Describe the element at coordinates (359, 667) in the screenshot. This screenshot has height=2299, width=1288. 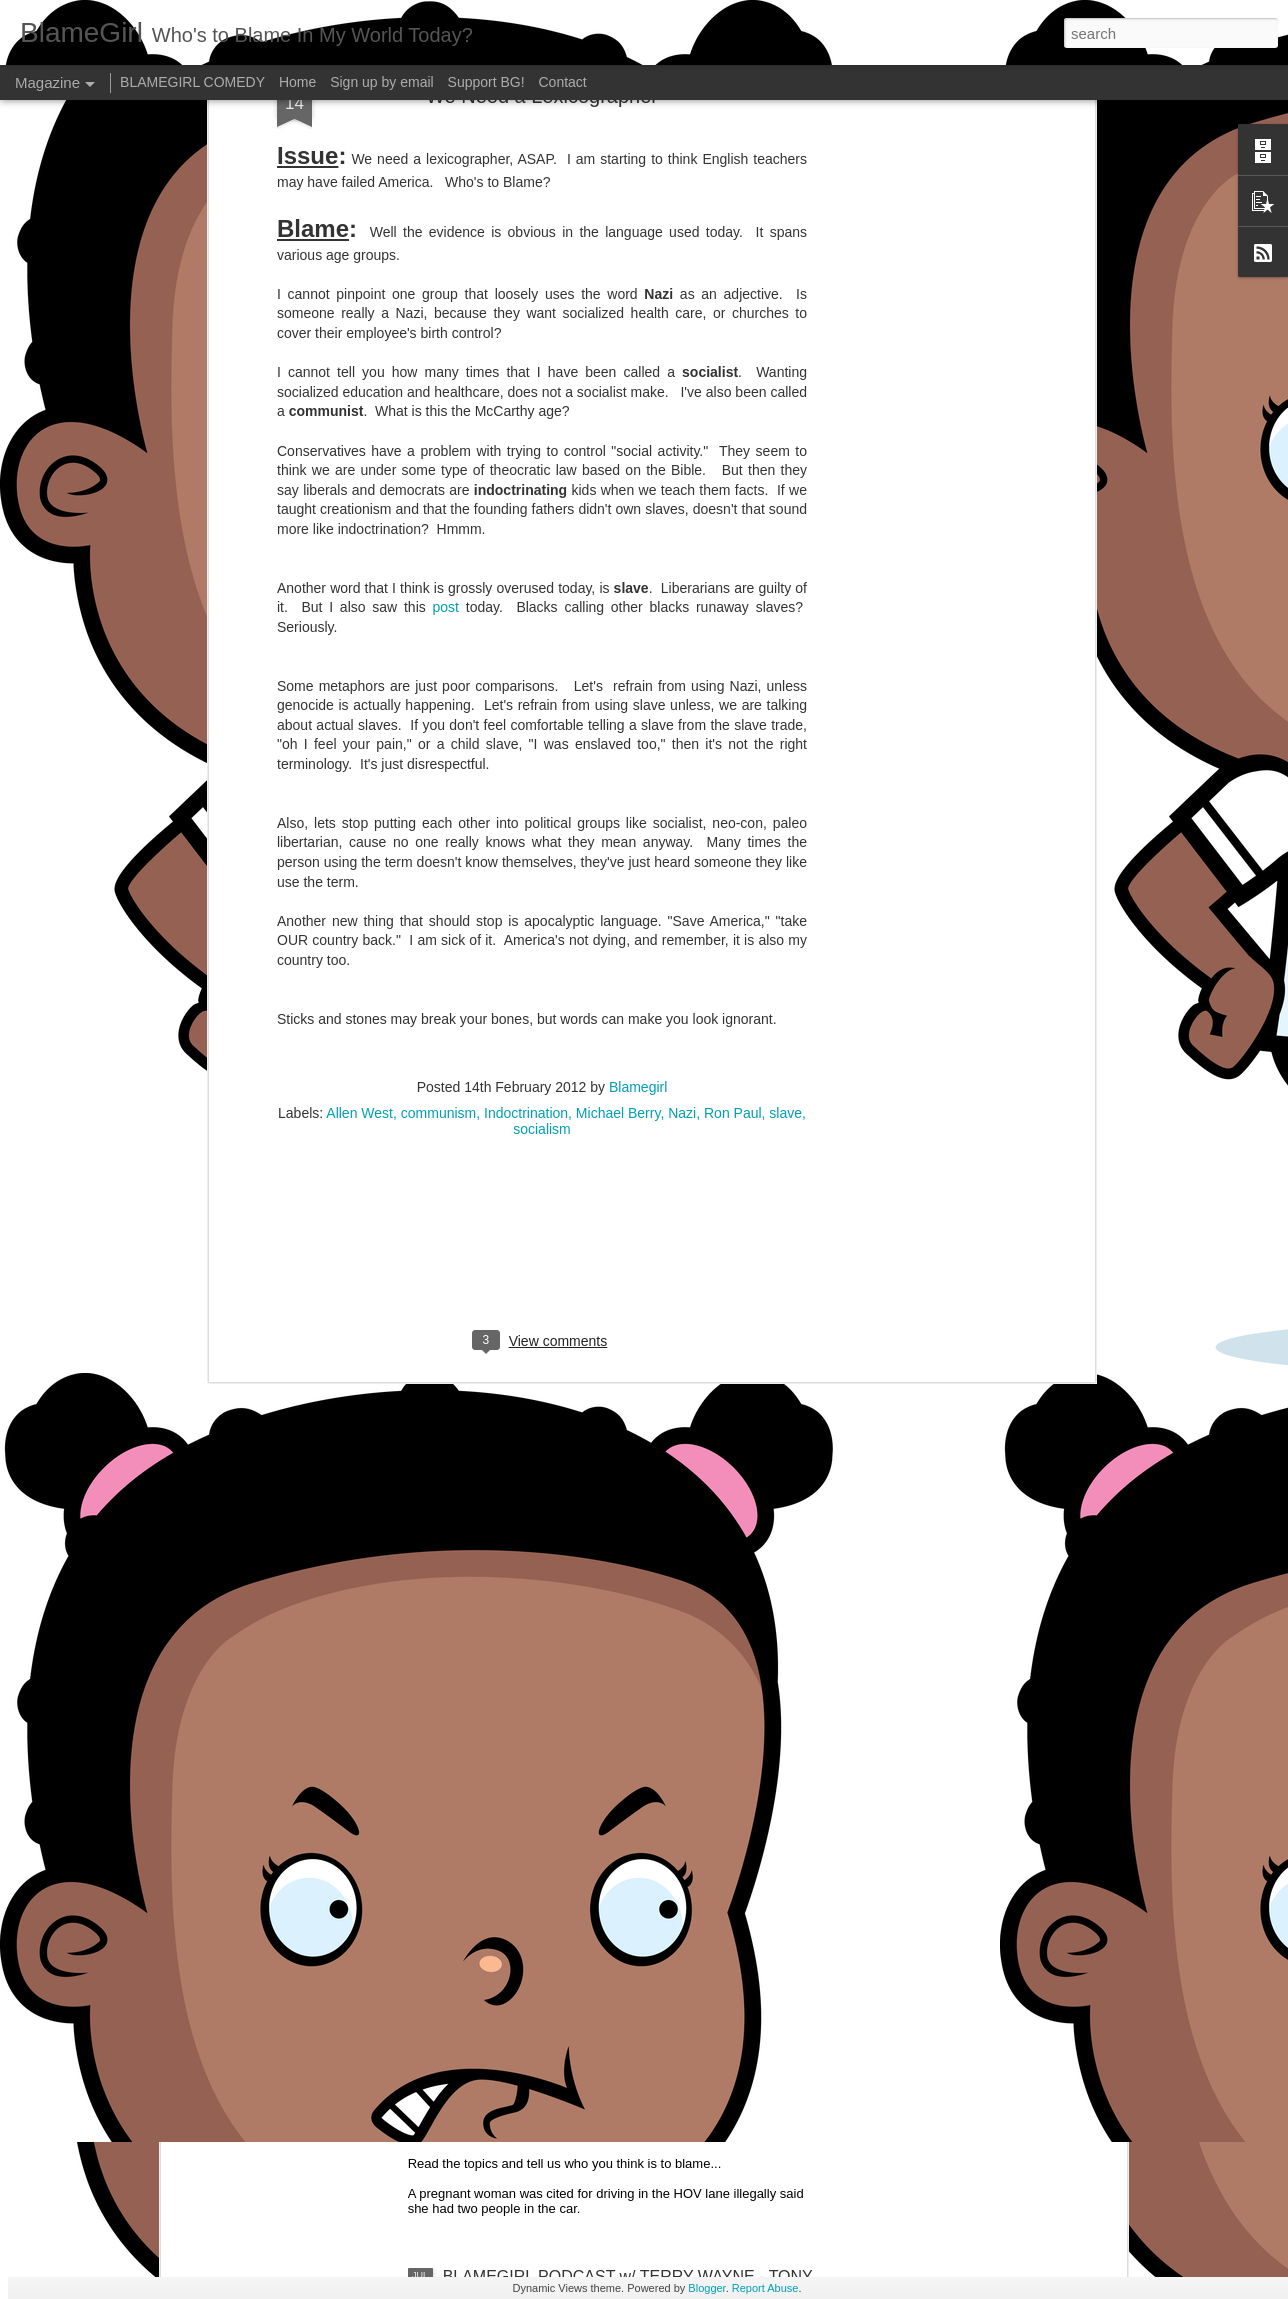
I see `Allen West` at that location.